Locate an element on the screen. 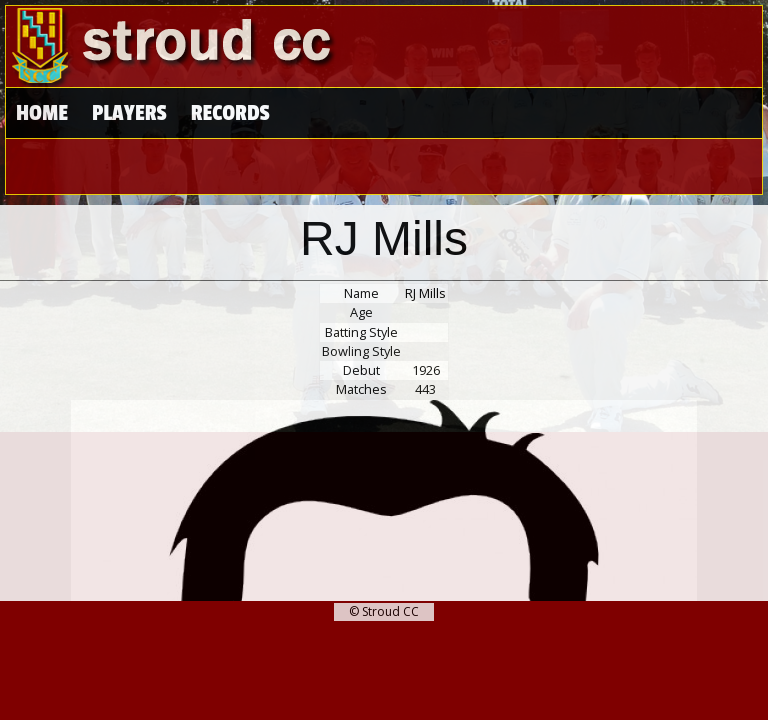 The height and width of the screenshot is (720, 768). Home is located at coordinates (42, 114).